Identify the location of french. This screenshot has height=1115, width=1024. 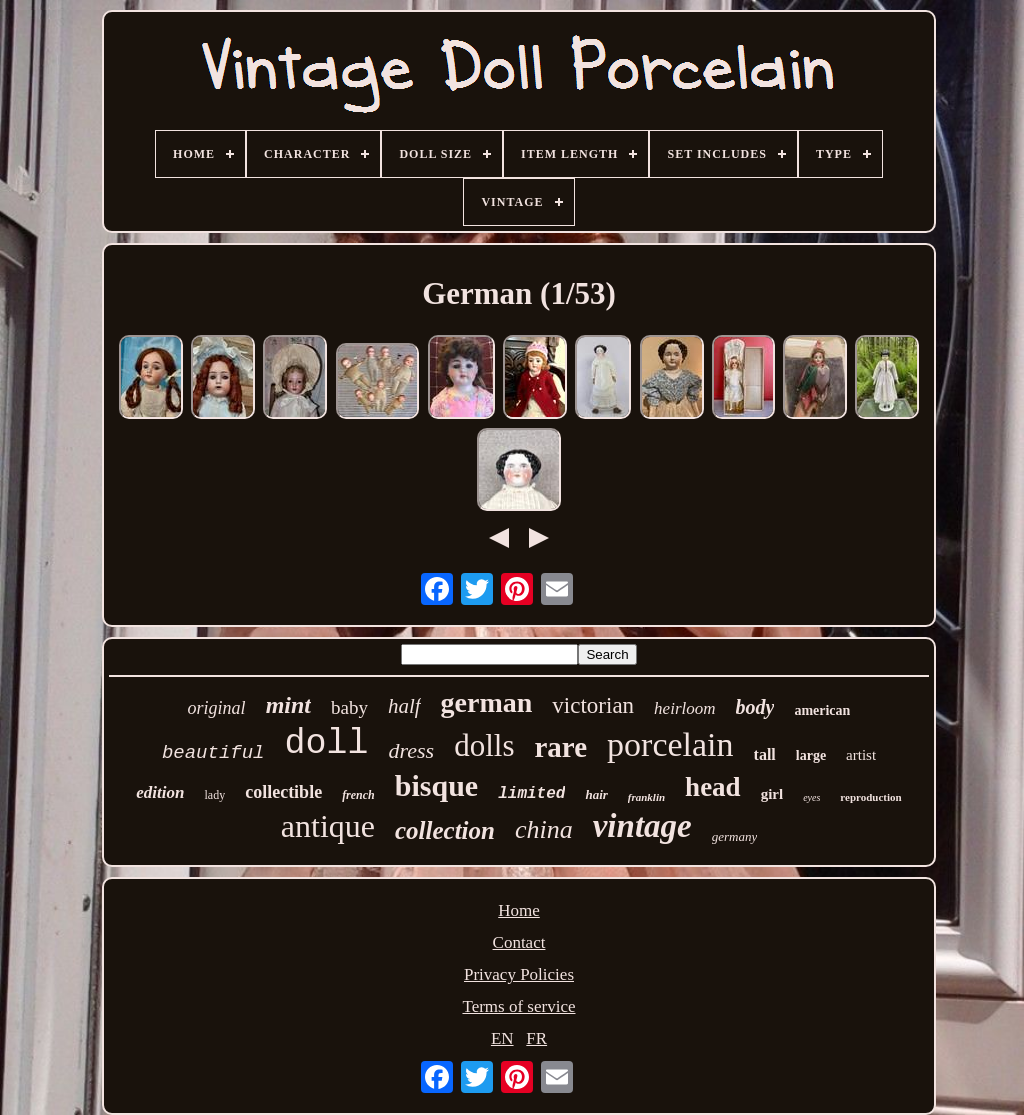
(358, 795).